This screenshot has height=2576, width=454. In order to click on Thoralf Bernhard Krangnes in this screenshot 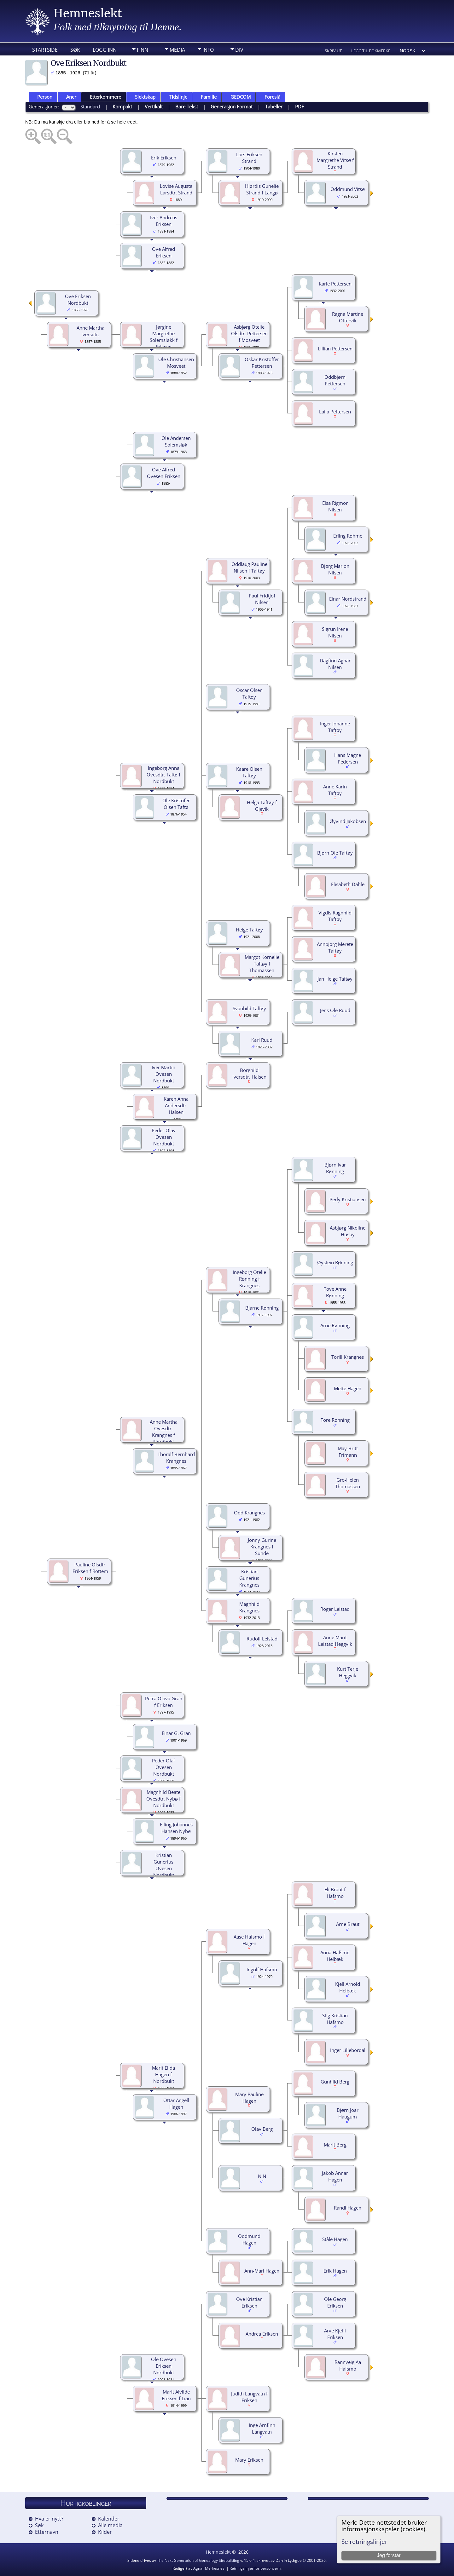, I will do `click(176, 1457)`.